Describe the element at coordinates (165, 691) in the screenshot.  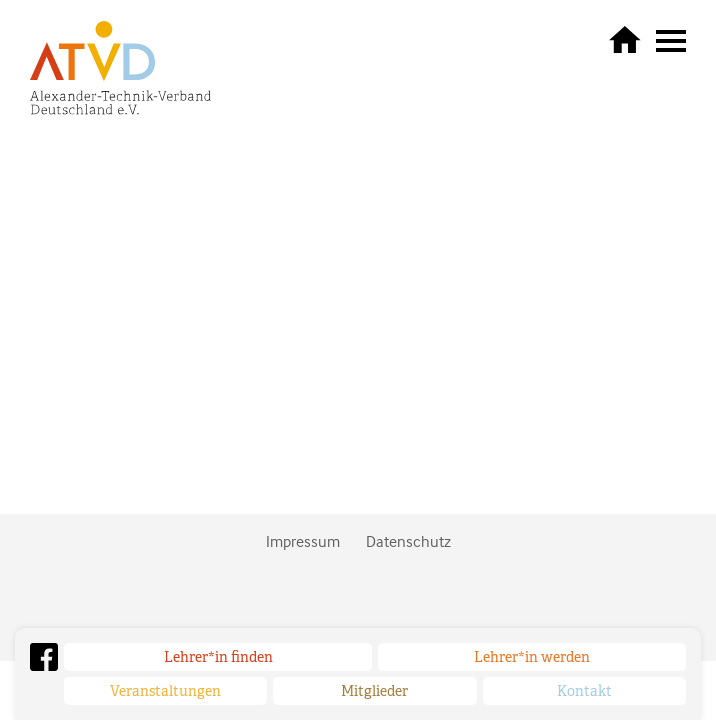
I see `Veranstaltungen` at that location.